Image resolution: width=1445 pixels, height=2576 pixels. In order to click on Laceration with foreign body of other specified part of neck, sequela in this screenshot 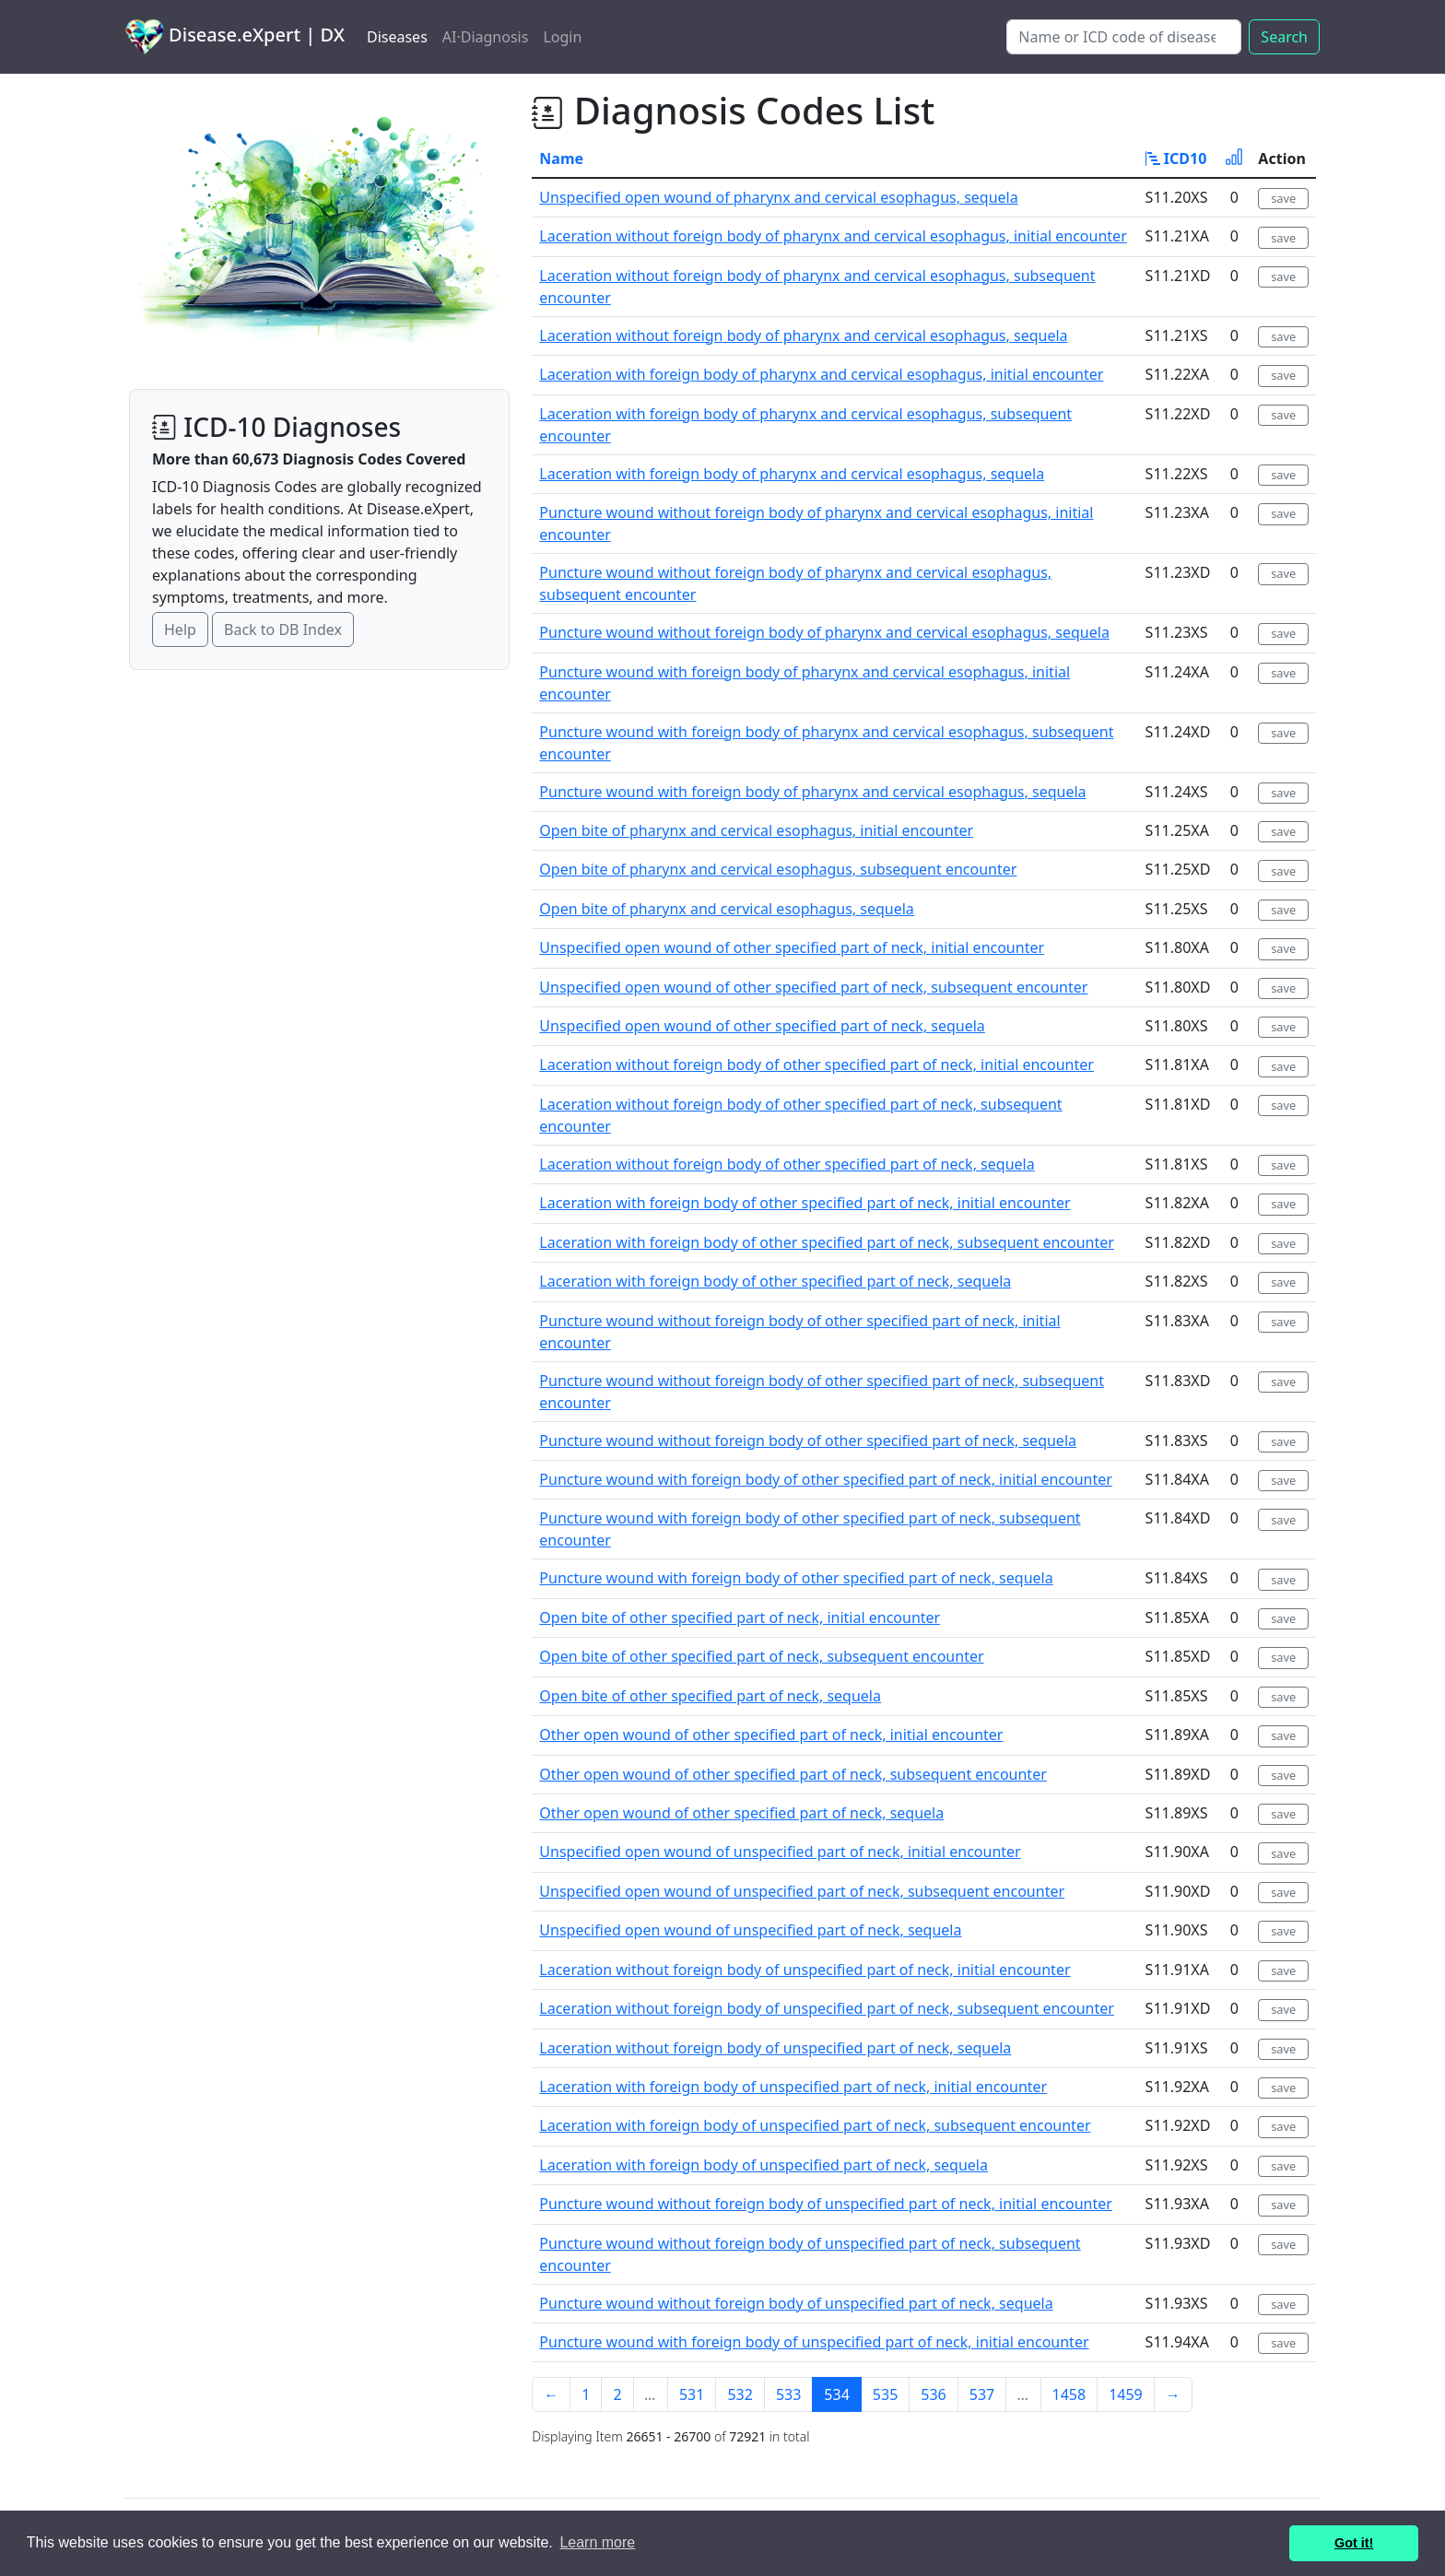, I will do `click(775, 1281)`.